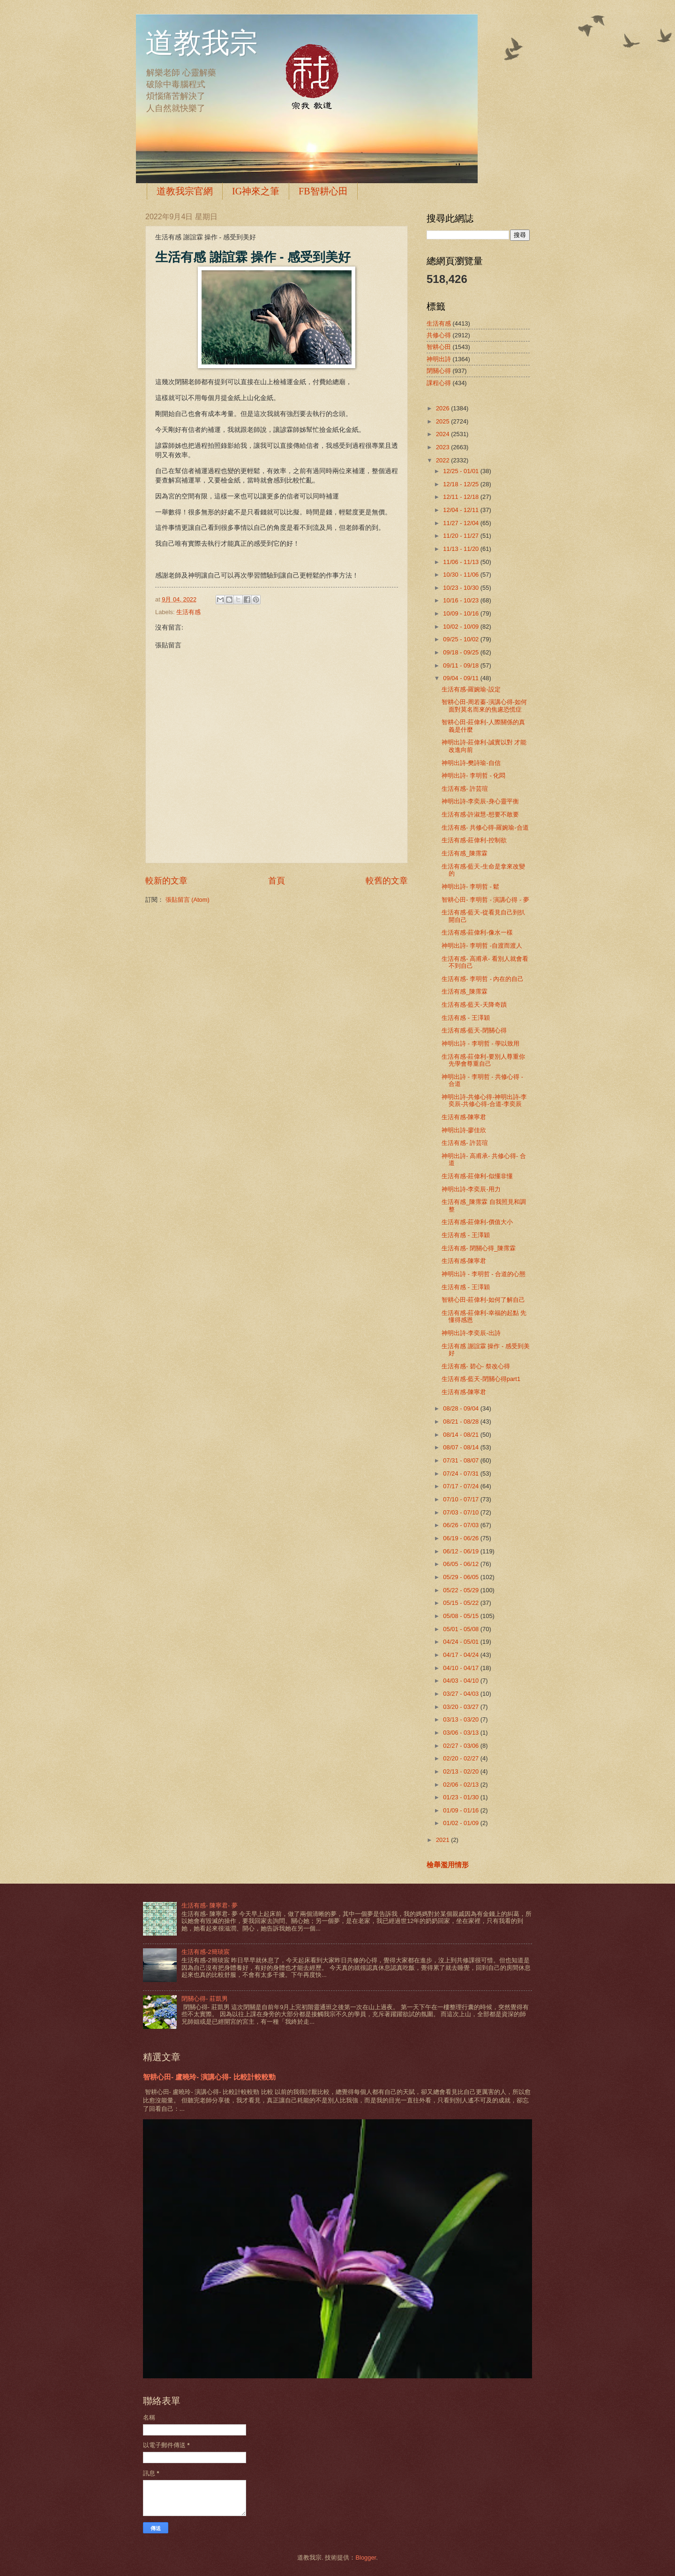 The image size is (675, 2576). I want to click on 08/28 - 09/04, so click(461, 1408).